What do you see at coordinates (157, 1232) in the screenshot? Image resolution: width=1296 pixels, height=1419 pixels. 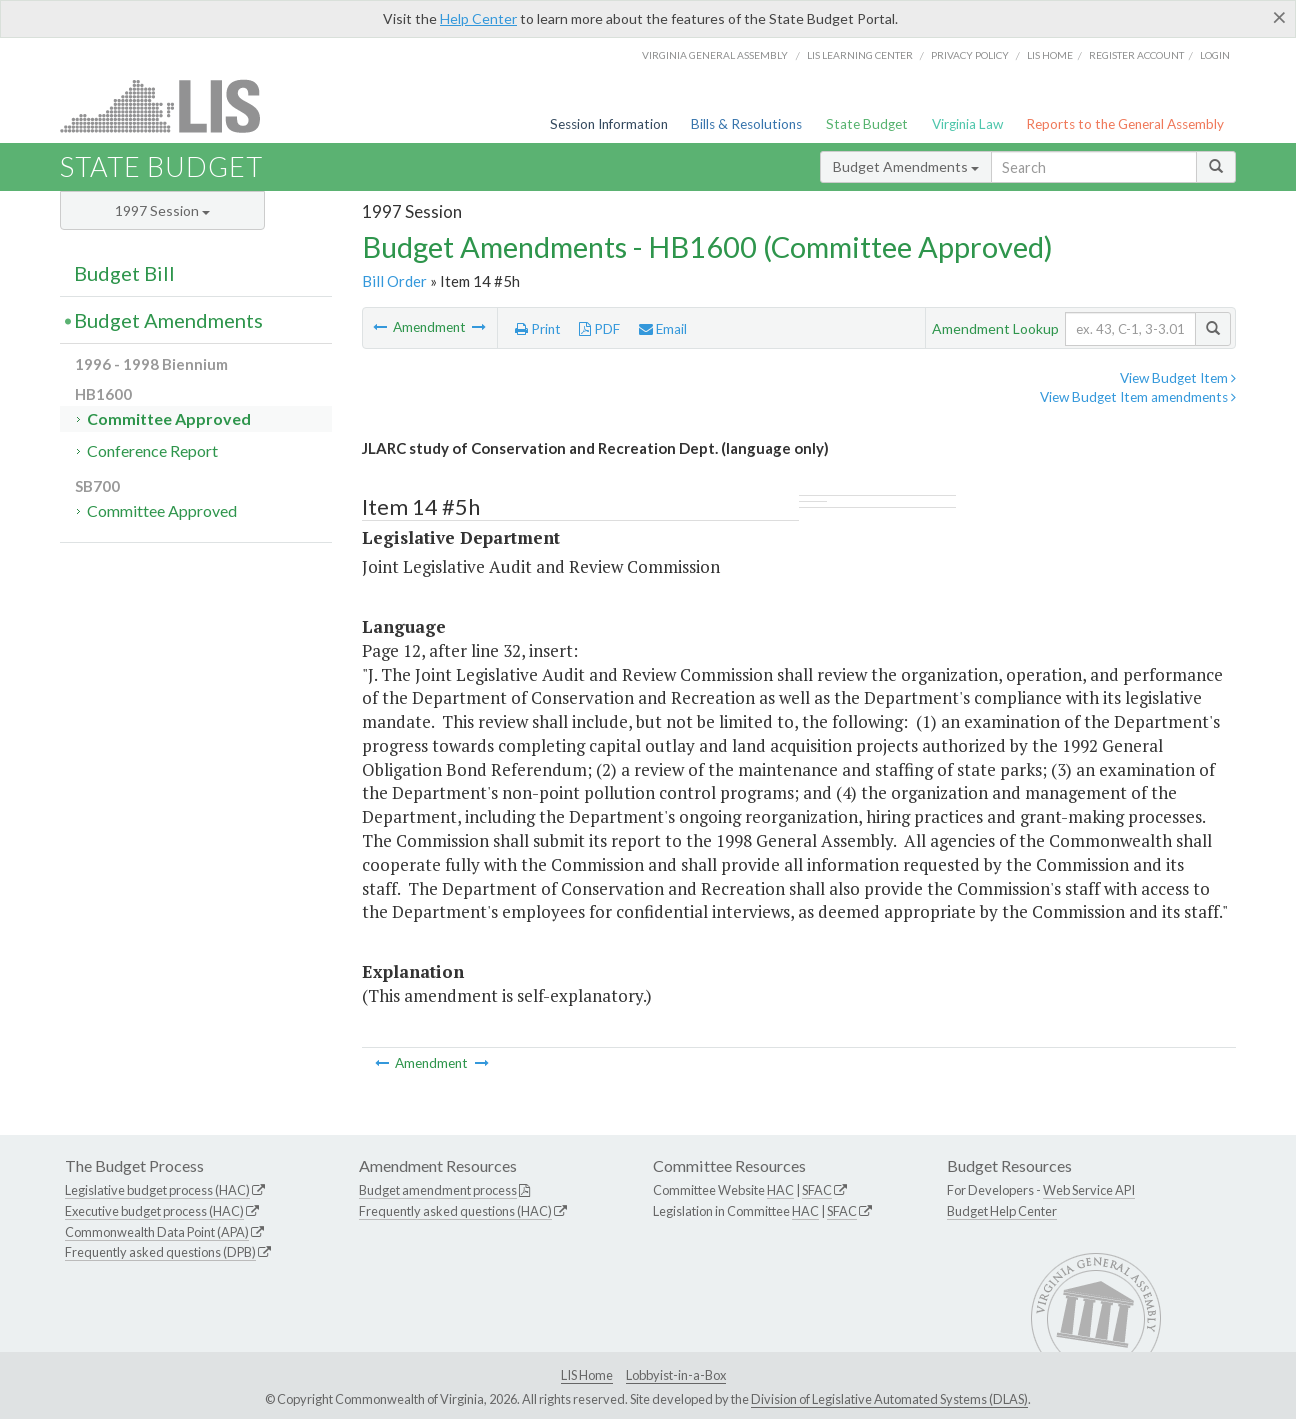 I see `Commonwealth Data Point (APA)` at bounding box center [157, 1232].